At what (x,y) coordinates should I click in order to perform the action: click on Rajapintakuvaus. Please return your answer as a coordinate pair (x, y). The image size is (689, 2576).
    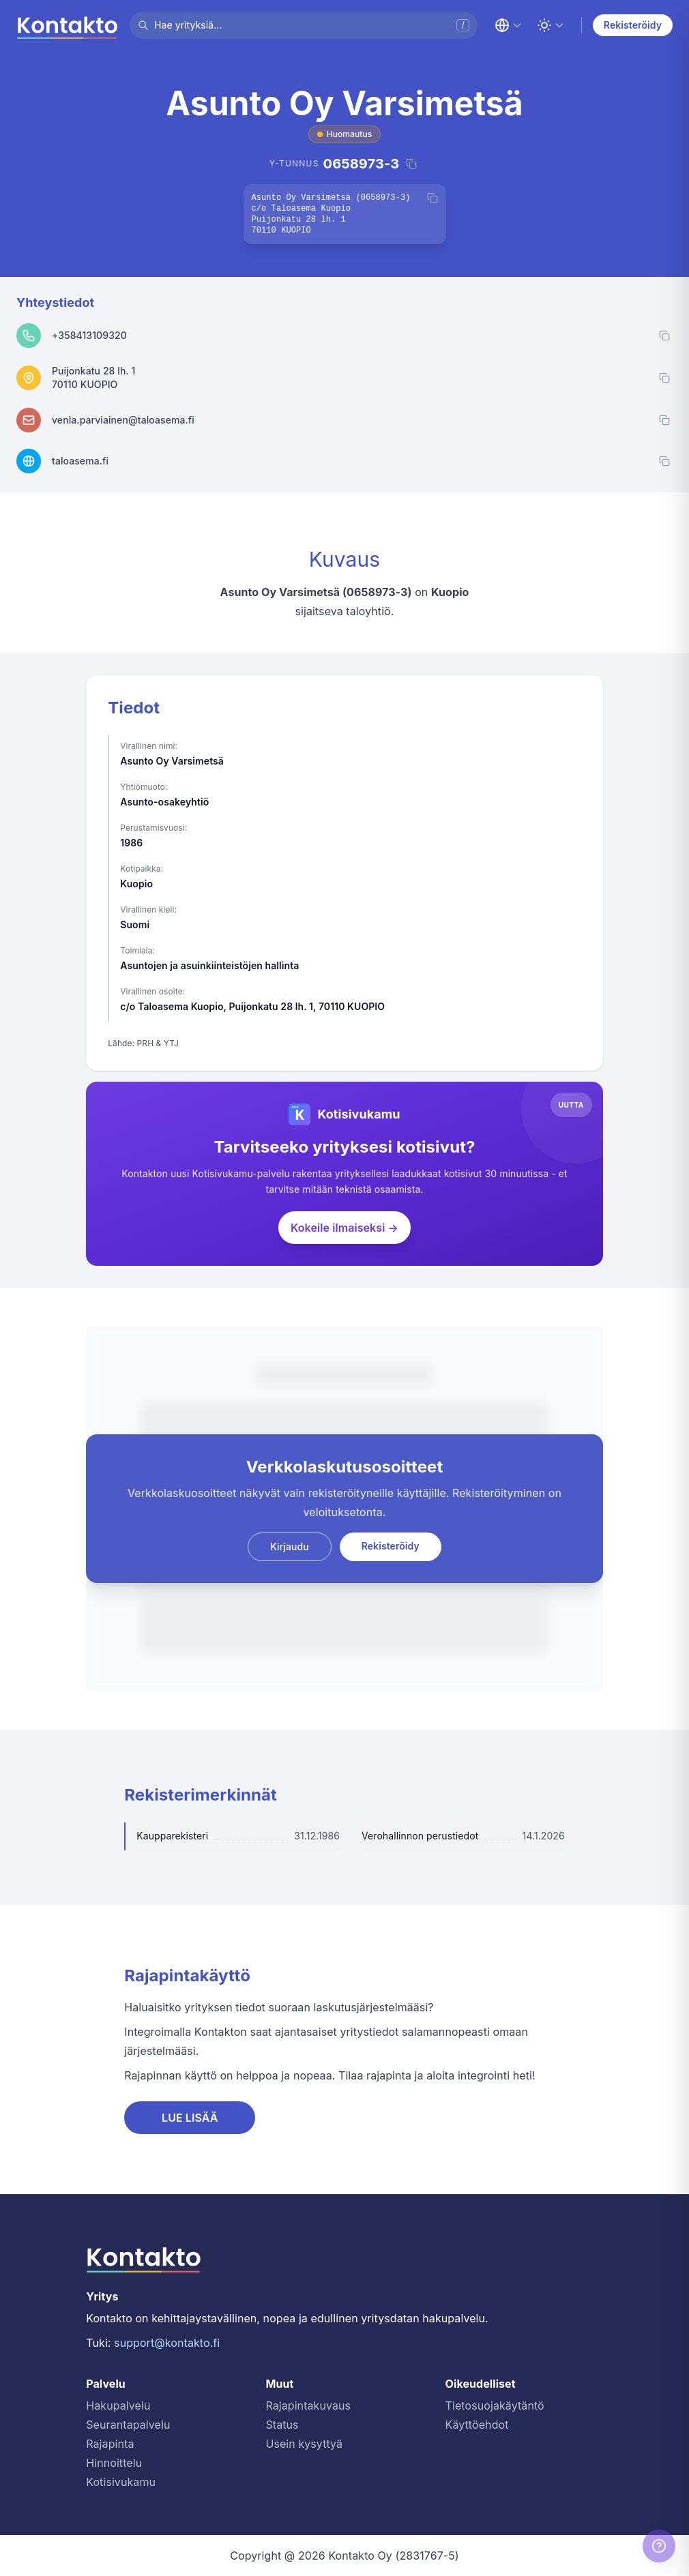
    Looking at the image, I should click on (308, 2405).